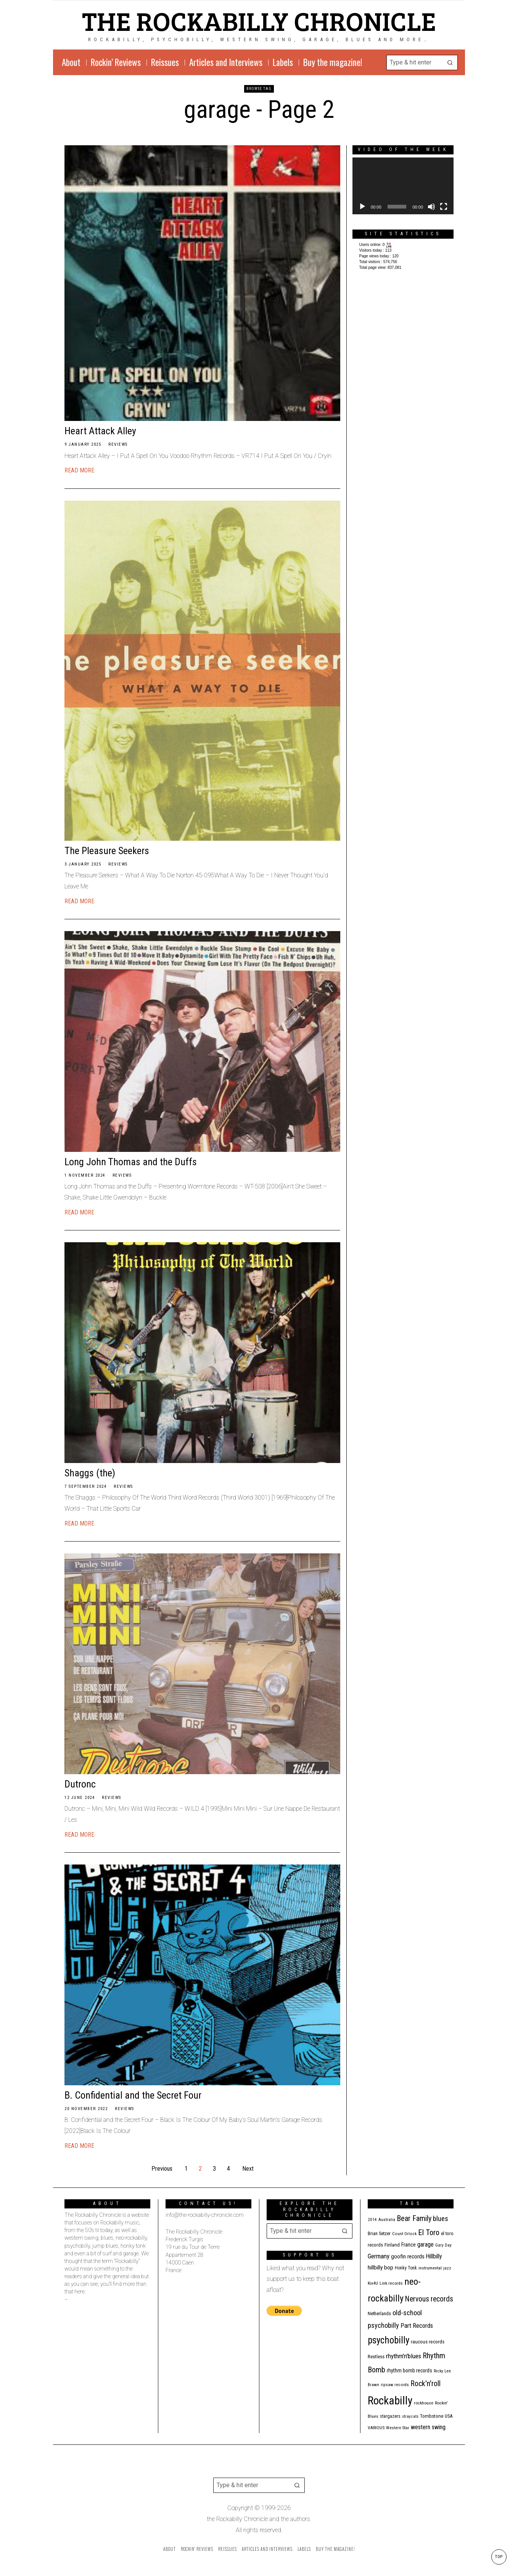 This screenshot has width=518, height=2576. I want to click on B. Confidential and the Secret Four, so click(132, 2095).